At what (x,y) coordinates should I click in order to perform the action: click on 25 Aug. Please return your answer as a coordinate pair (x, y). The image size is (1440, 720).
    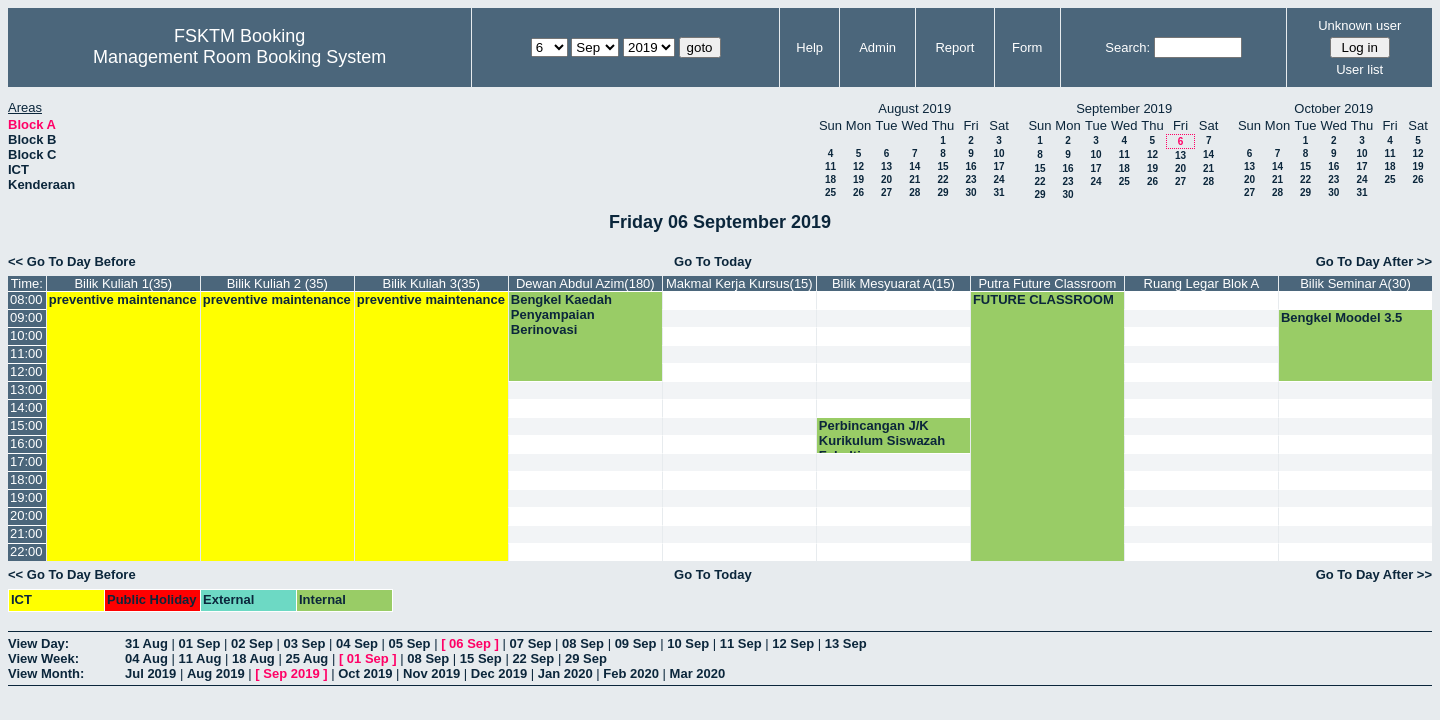
    Looking at the image, I should click on (306, 658).